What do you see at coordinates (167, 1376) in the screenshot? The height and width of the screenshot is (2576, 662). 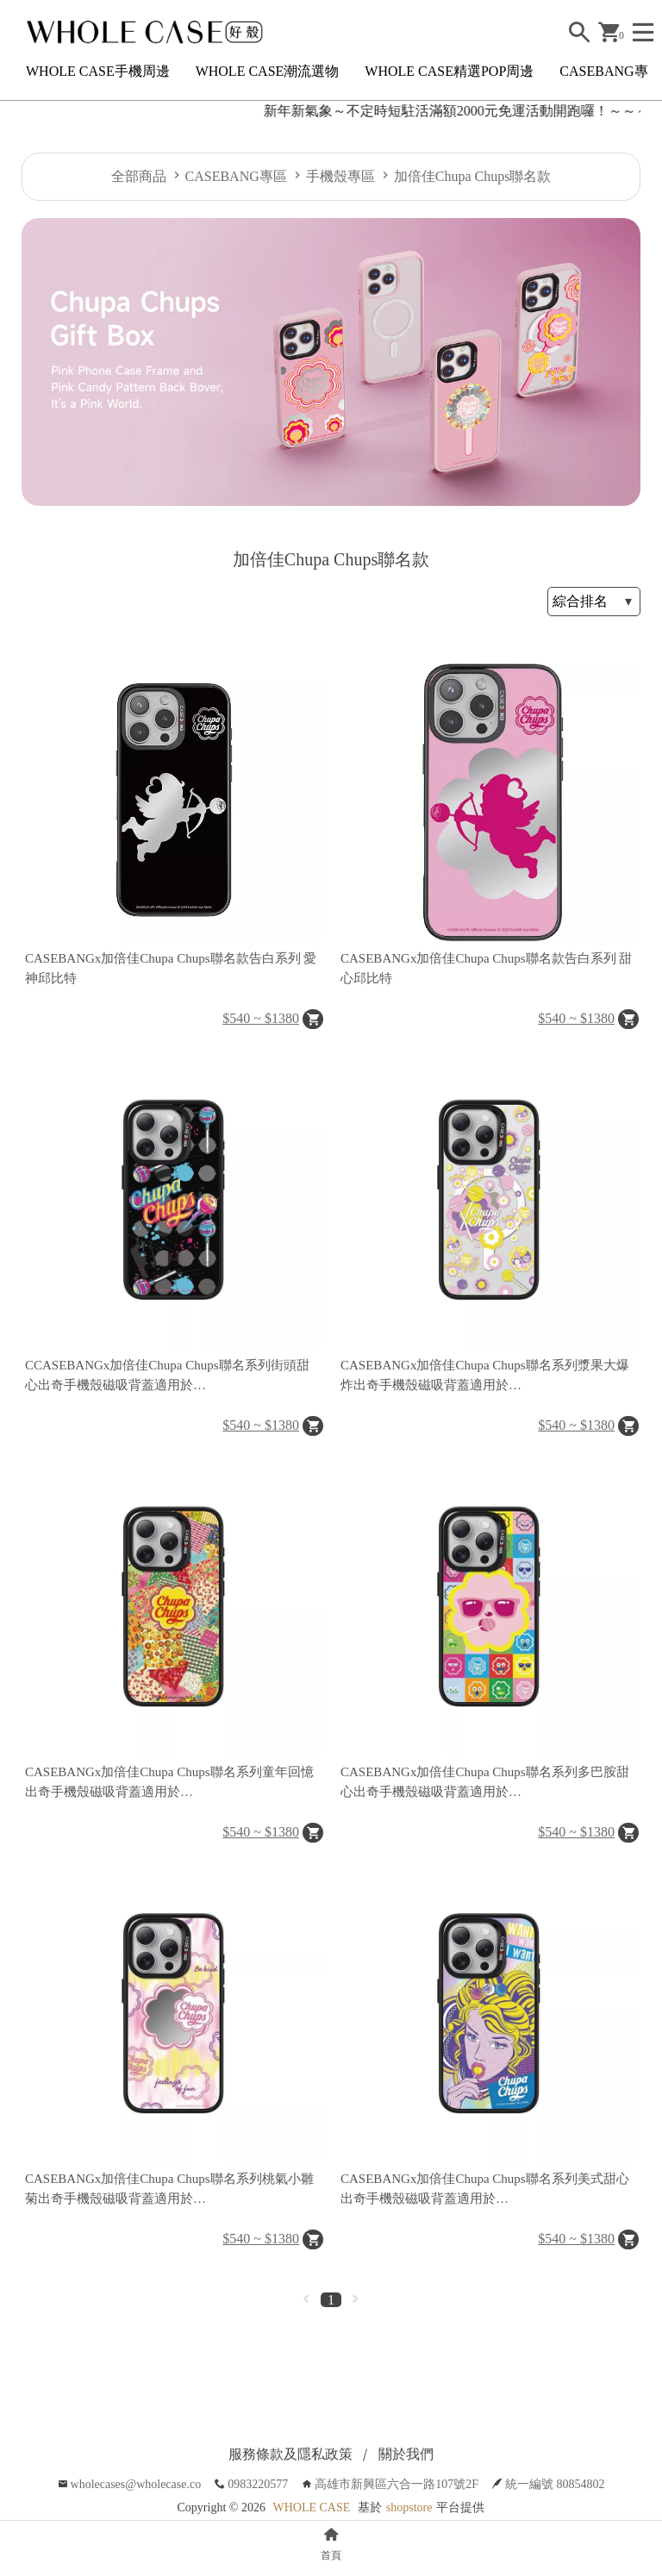 I see `CCASEBANGx加倍佳Chupa Chups聯名系列街頭甜心出奇手機殼磁吸背蓋適用於iPhone15/14/13/Plus/Pro/Max` at bounding box center [167, 1376].